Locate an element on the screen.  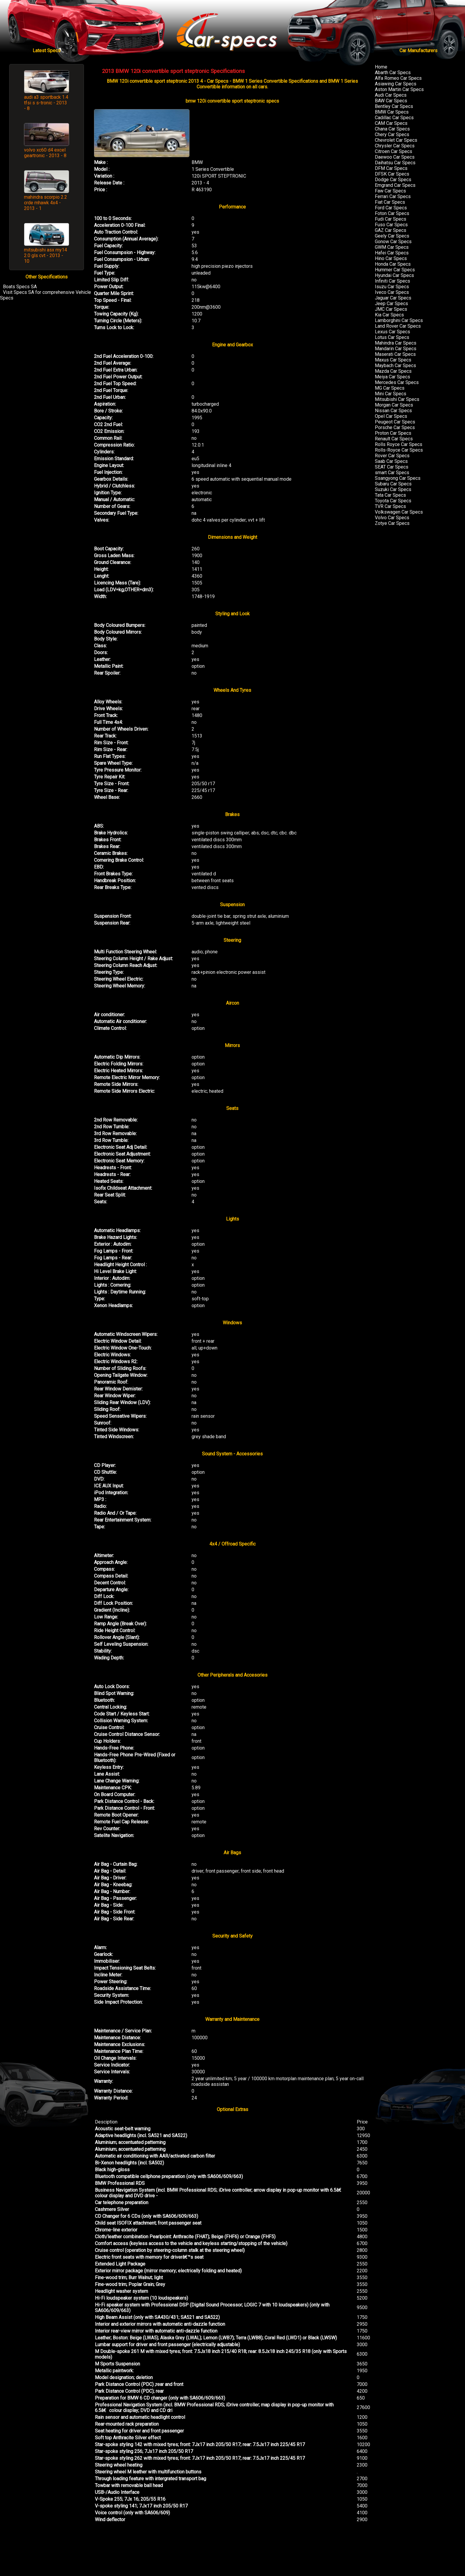
Bentley Car Specs is located at coordinates (394, 106).